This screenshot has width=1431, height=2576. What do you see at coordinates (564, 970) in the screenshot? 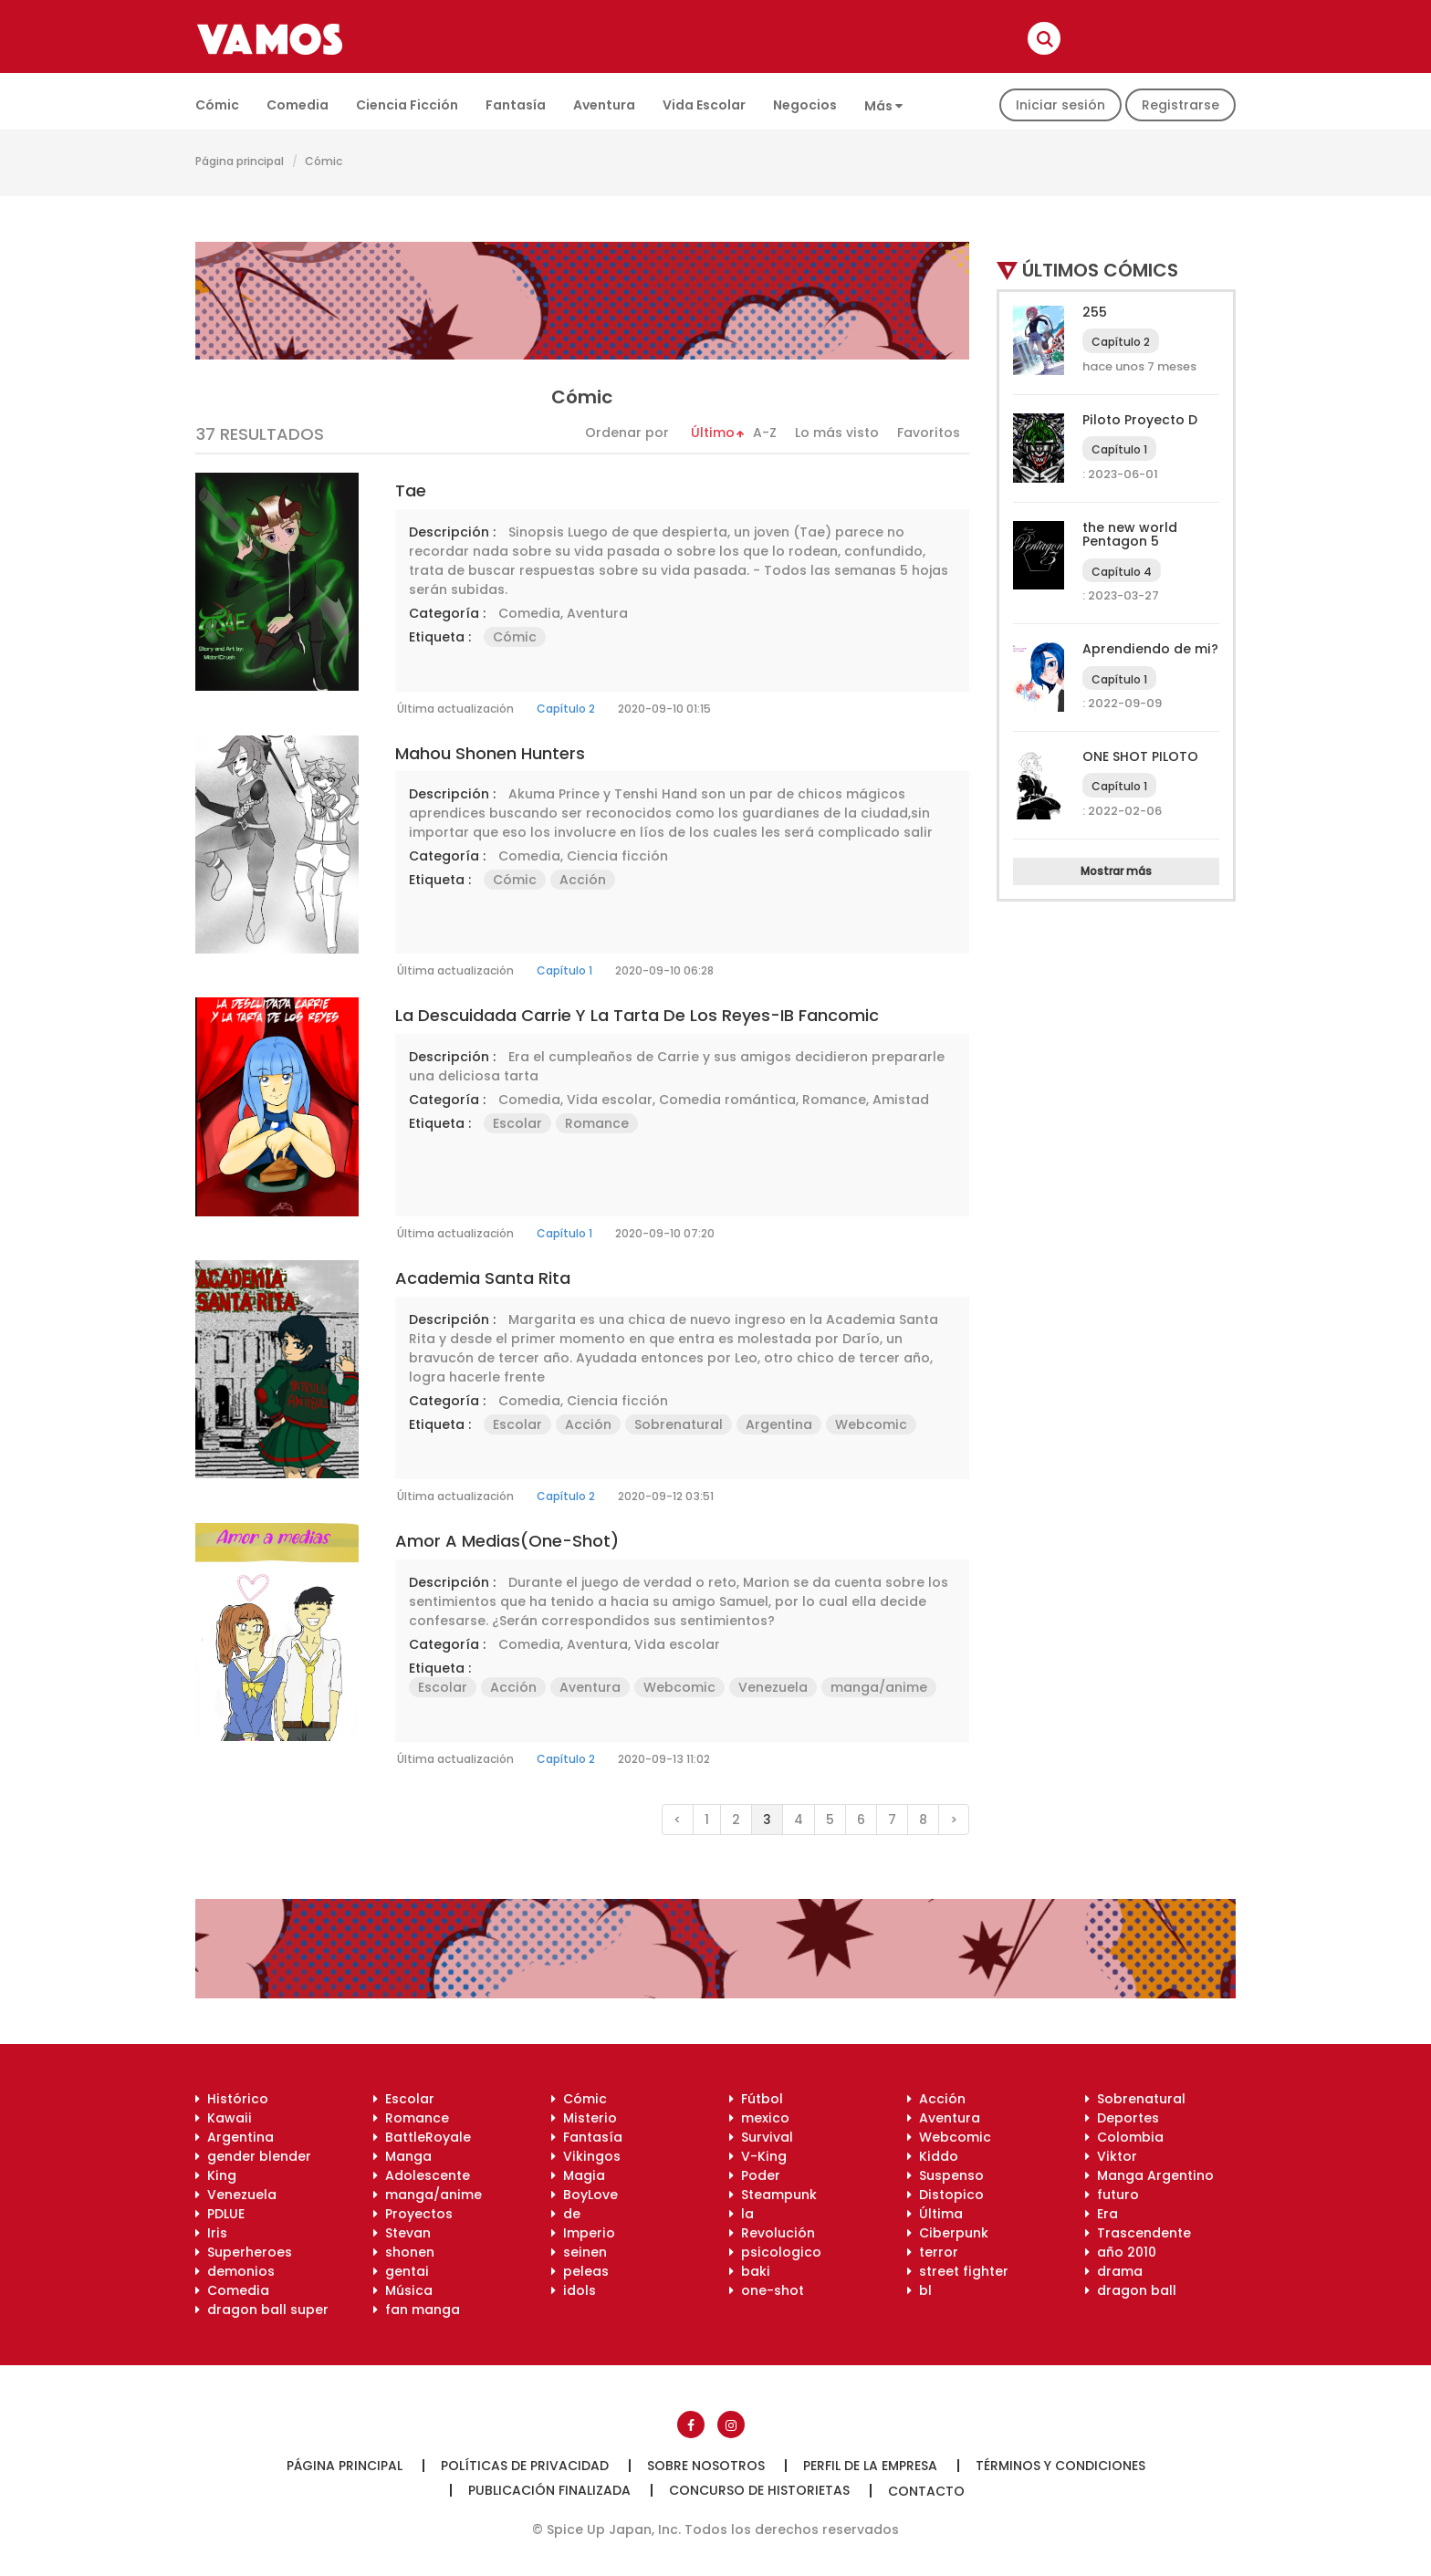
I see `Capítulo 1` at bounding box center [564, 970].